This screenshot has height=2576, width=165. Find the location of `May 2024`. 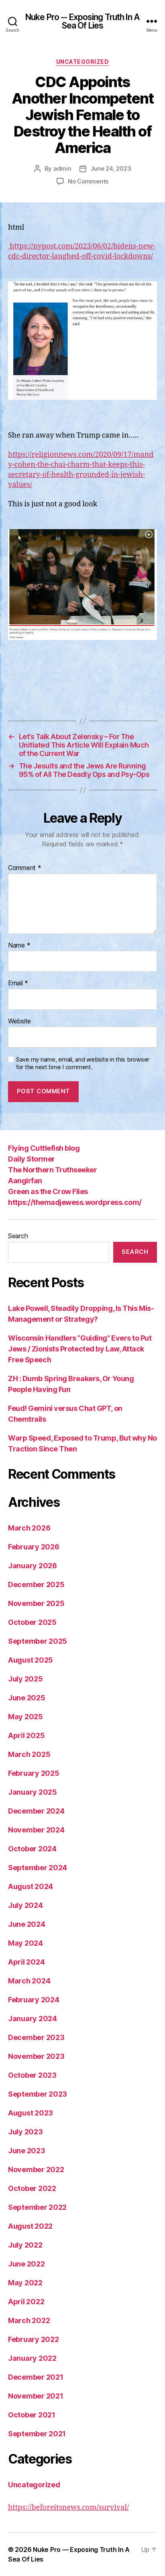

May 2024 is located at coordinates (25, 1943).